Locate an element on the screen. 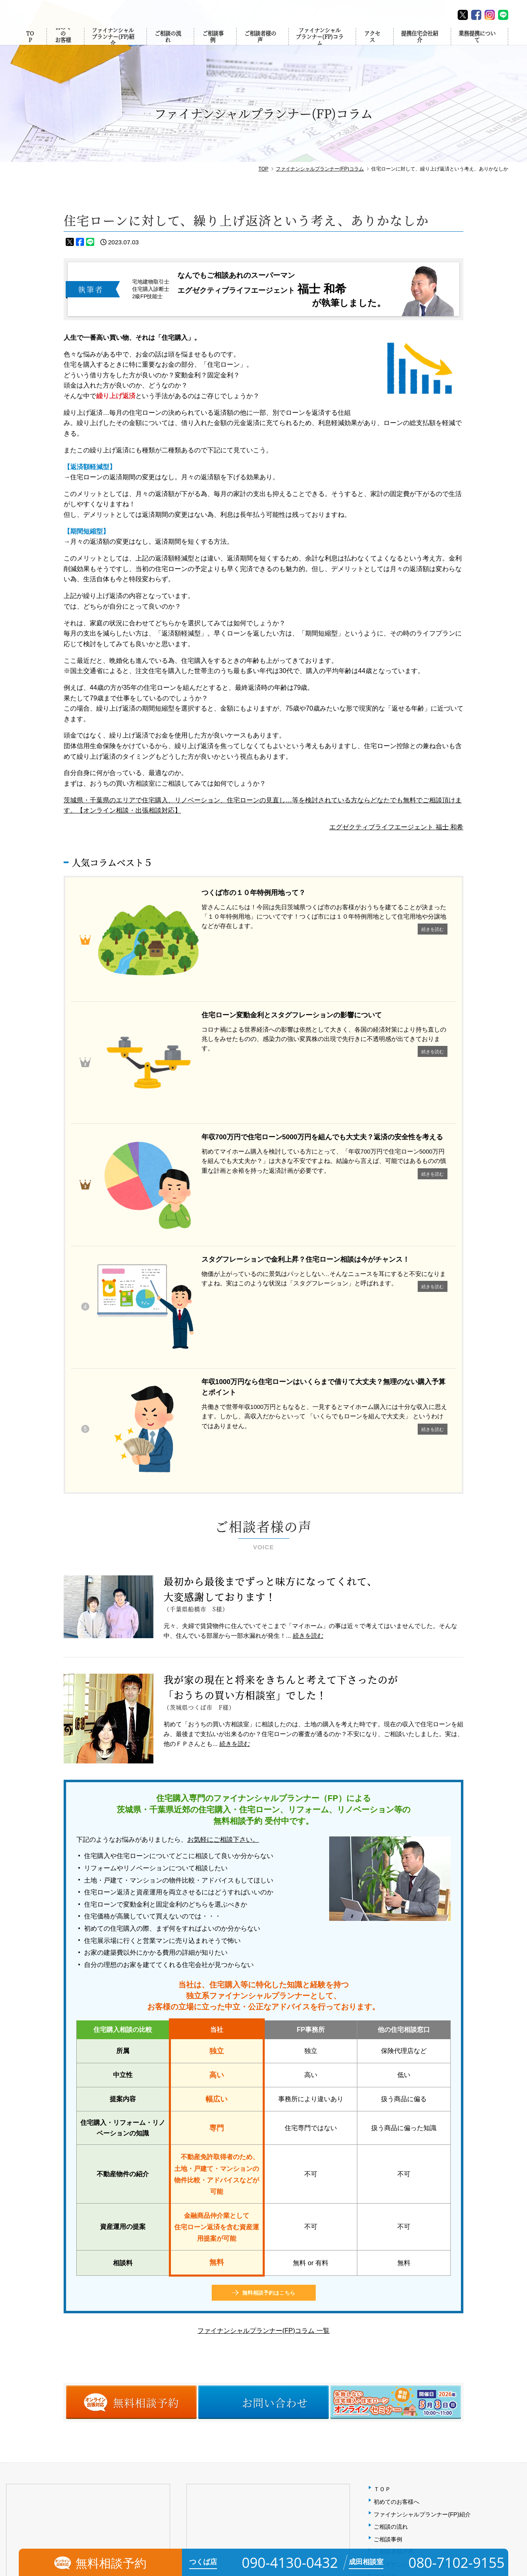  提携住宅会社紹介 is located at coordinates (420, 45).